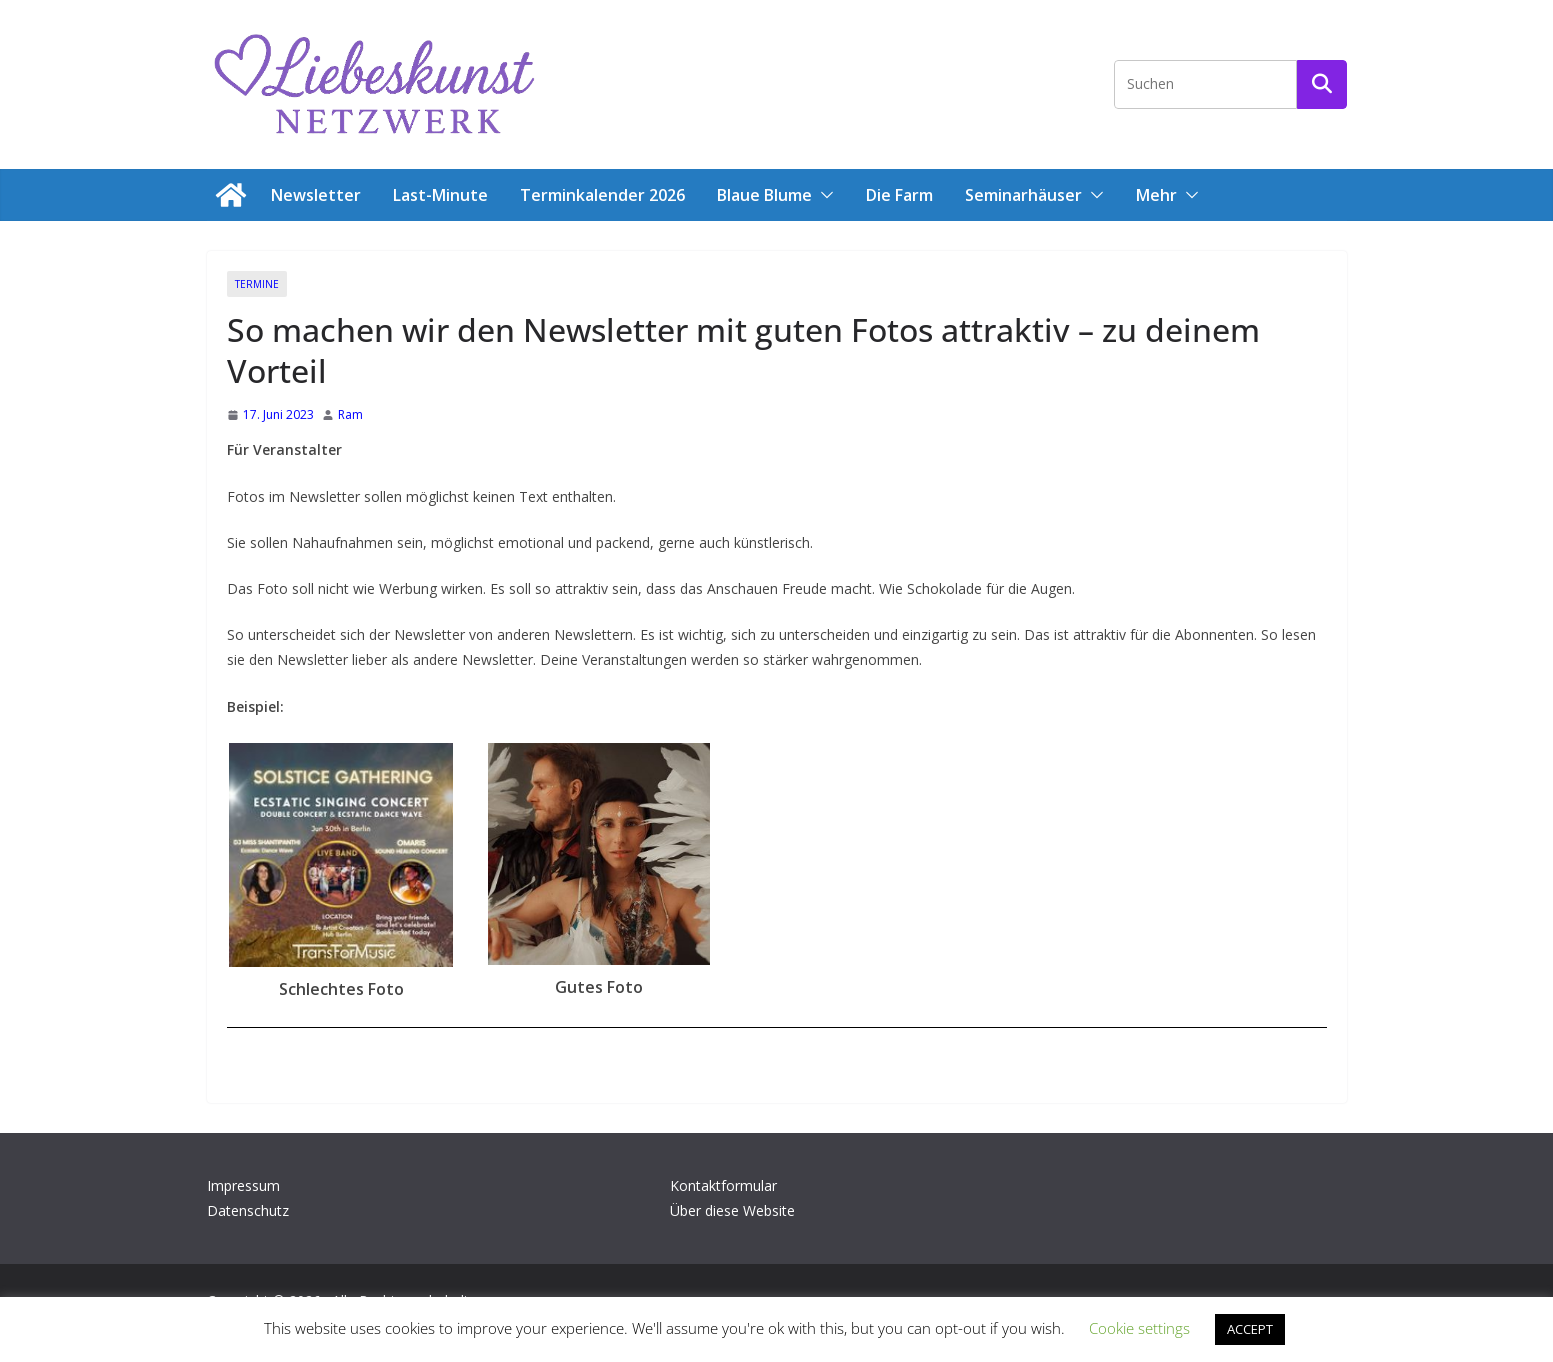 This screenshot has height=1362, width=1553. What do you see at coordinates (723, 1185) in the screenshot?
I see `Kontaktformular` at bounding box center [723, 1185].